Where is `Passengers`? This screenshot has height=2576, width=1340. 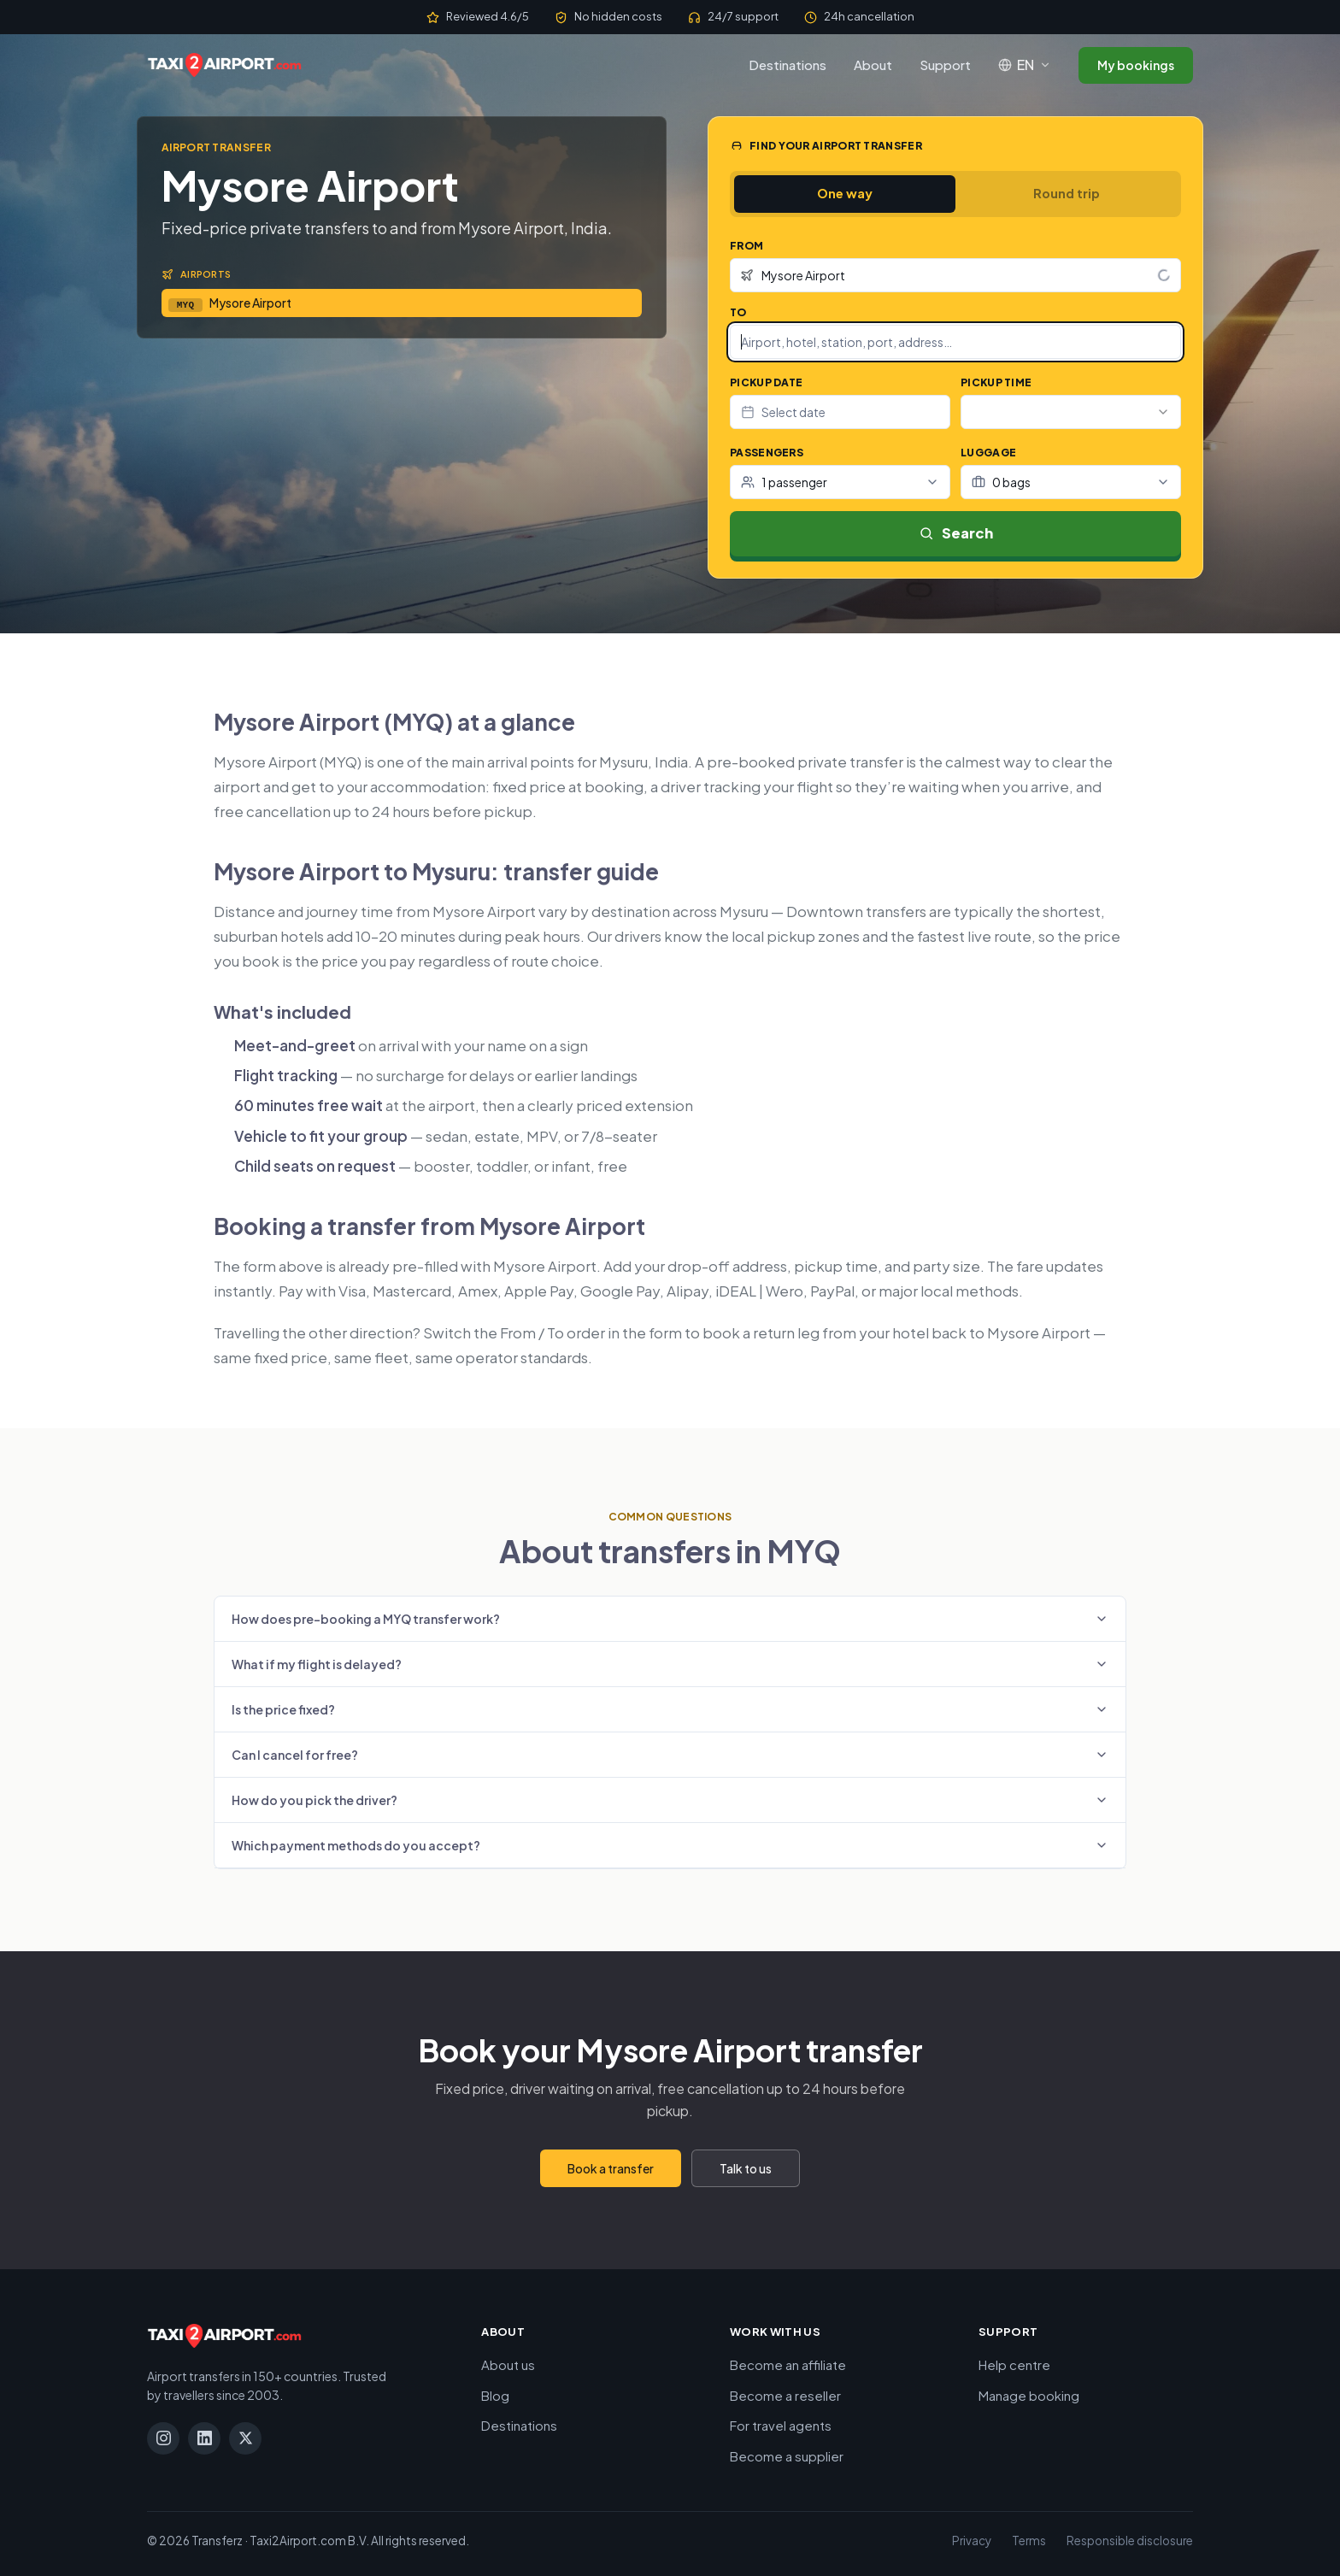 Passengers is located at coordinates (766, 452).